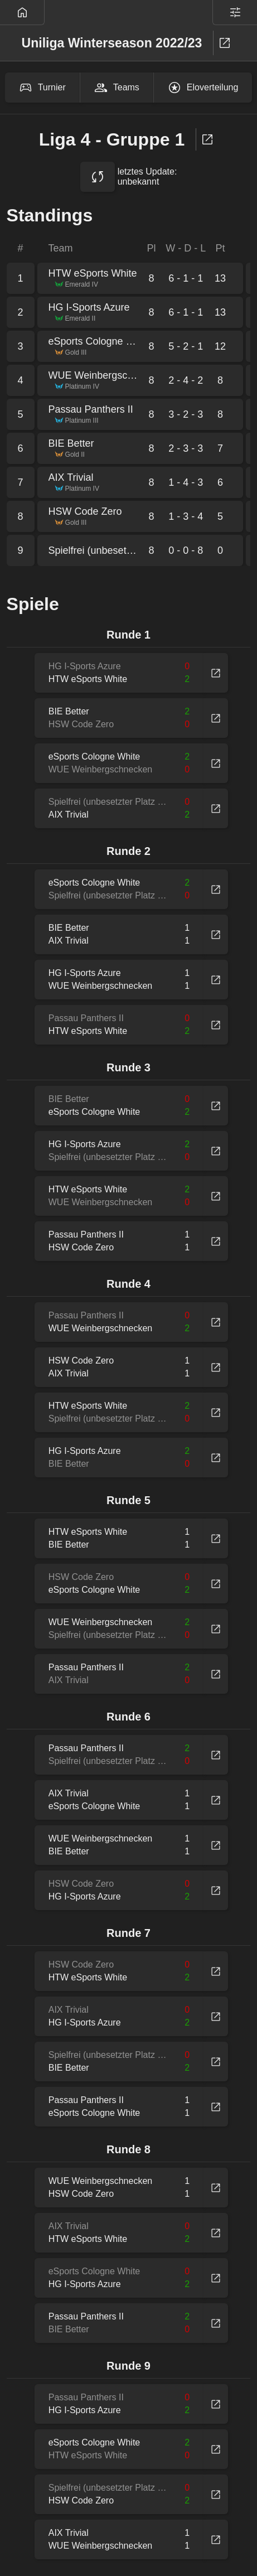  Describe the element at coordinates (203, 87) in the screenshot. I see `Eloverteilung` at that location.